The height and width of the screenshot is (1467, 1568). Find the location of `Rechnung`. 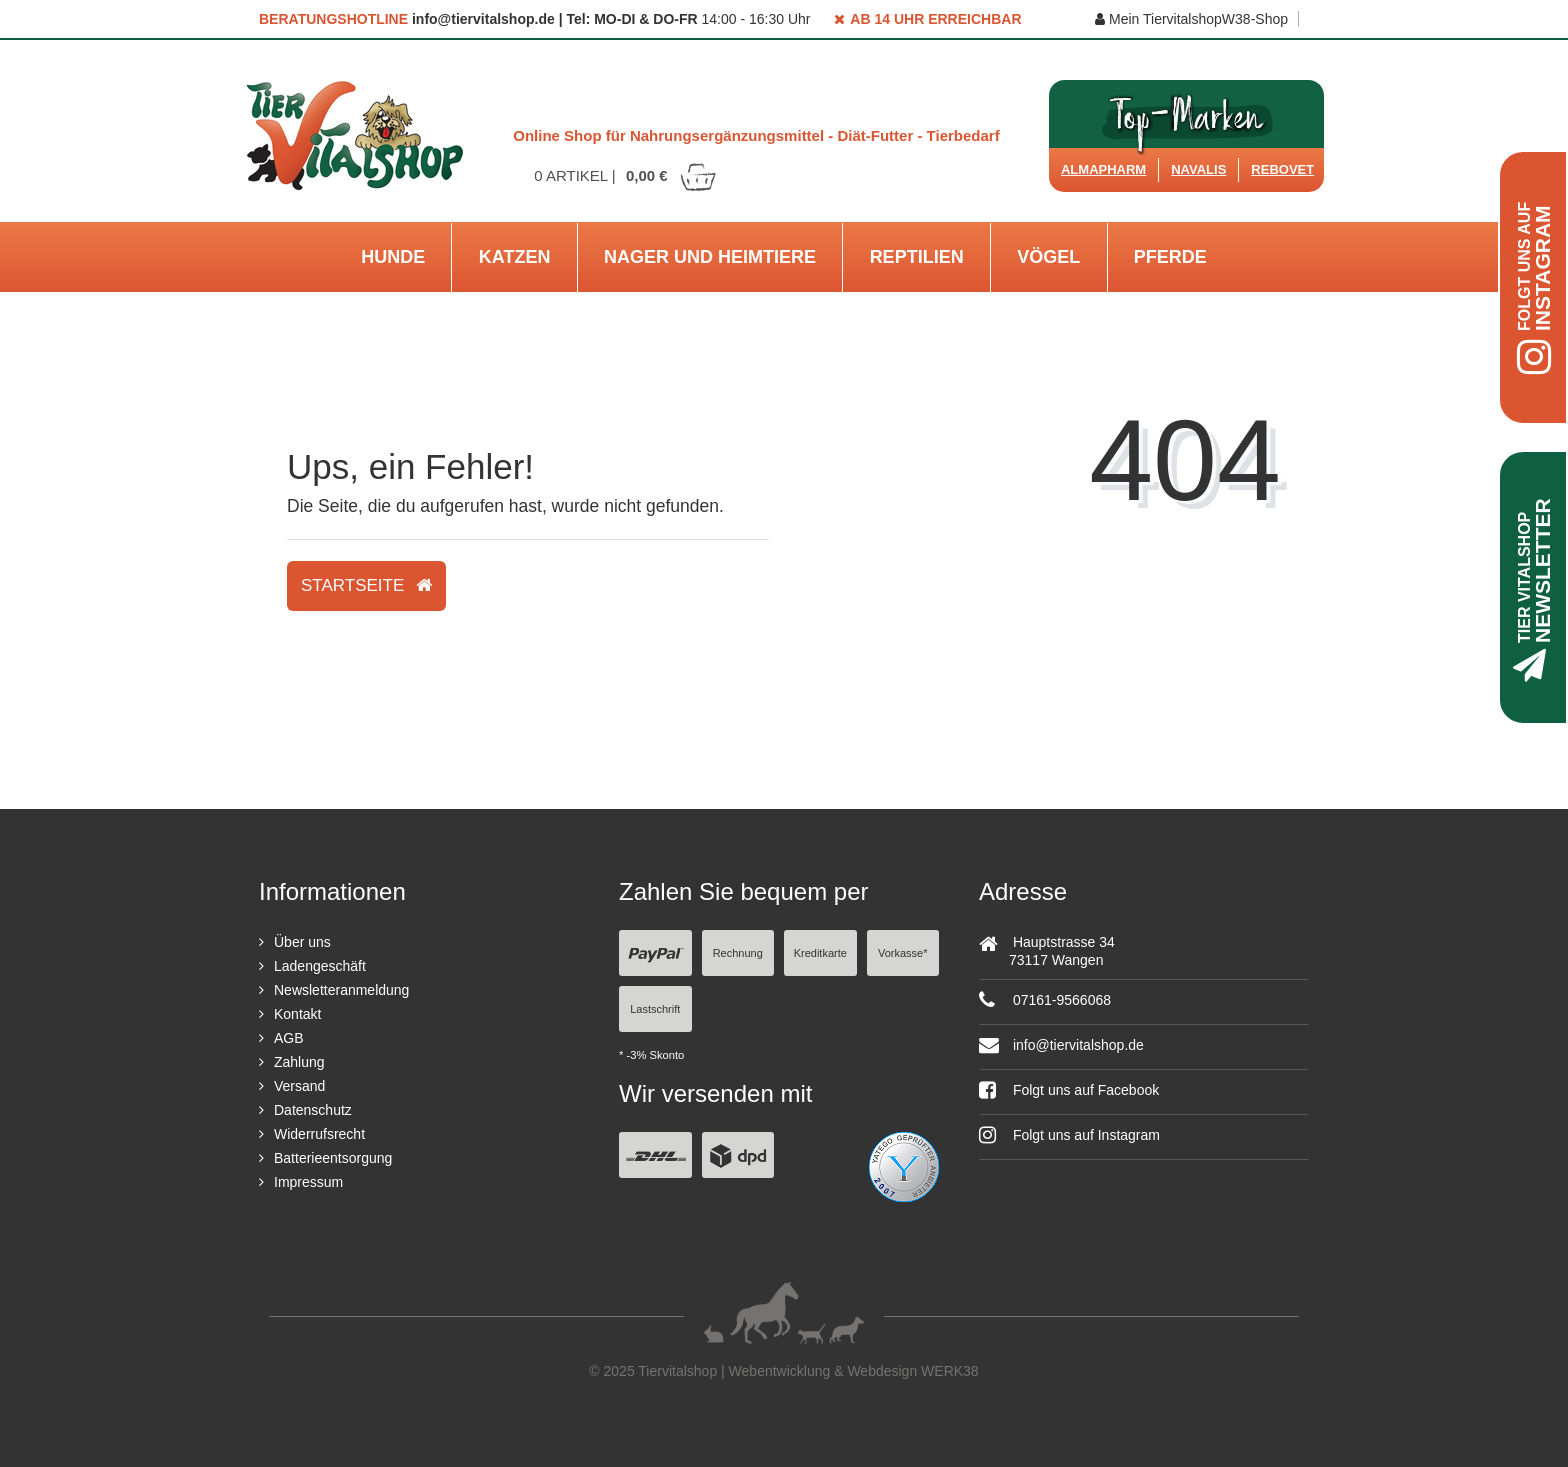

Rechnung is located at coordinates (738, 953).